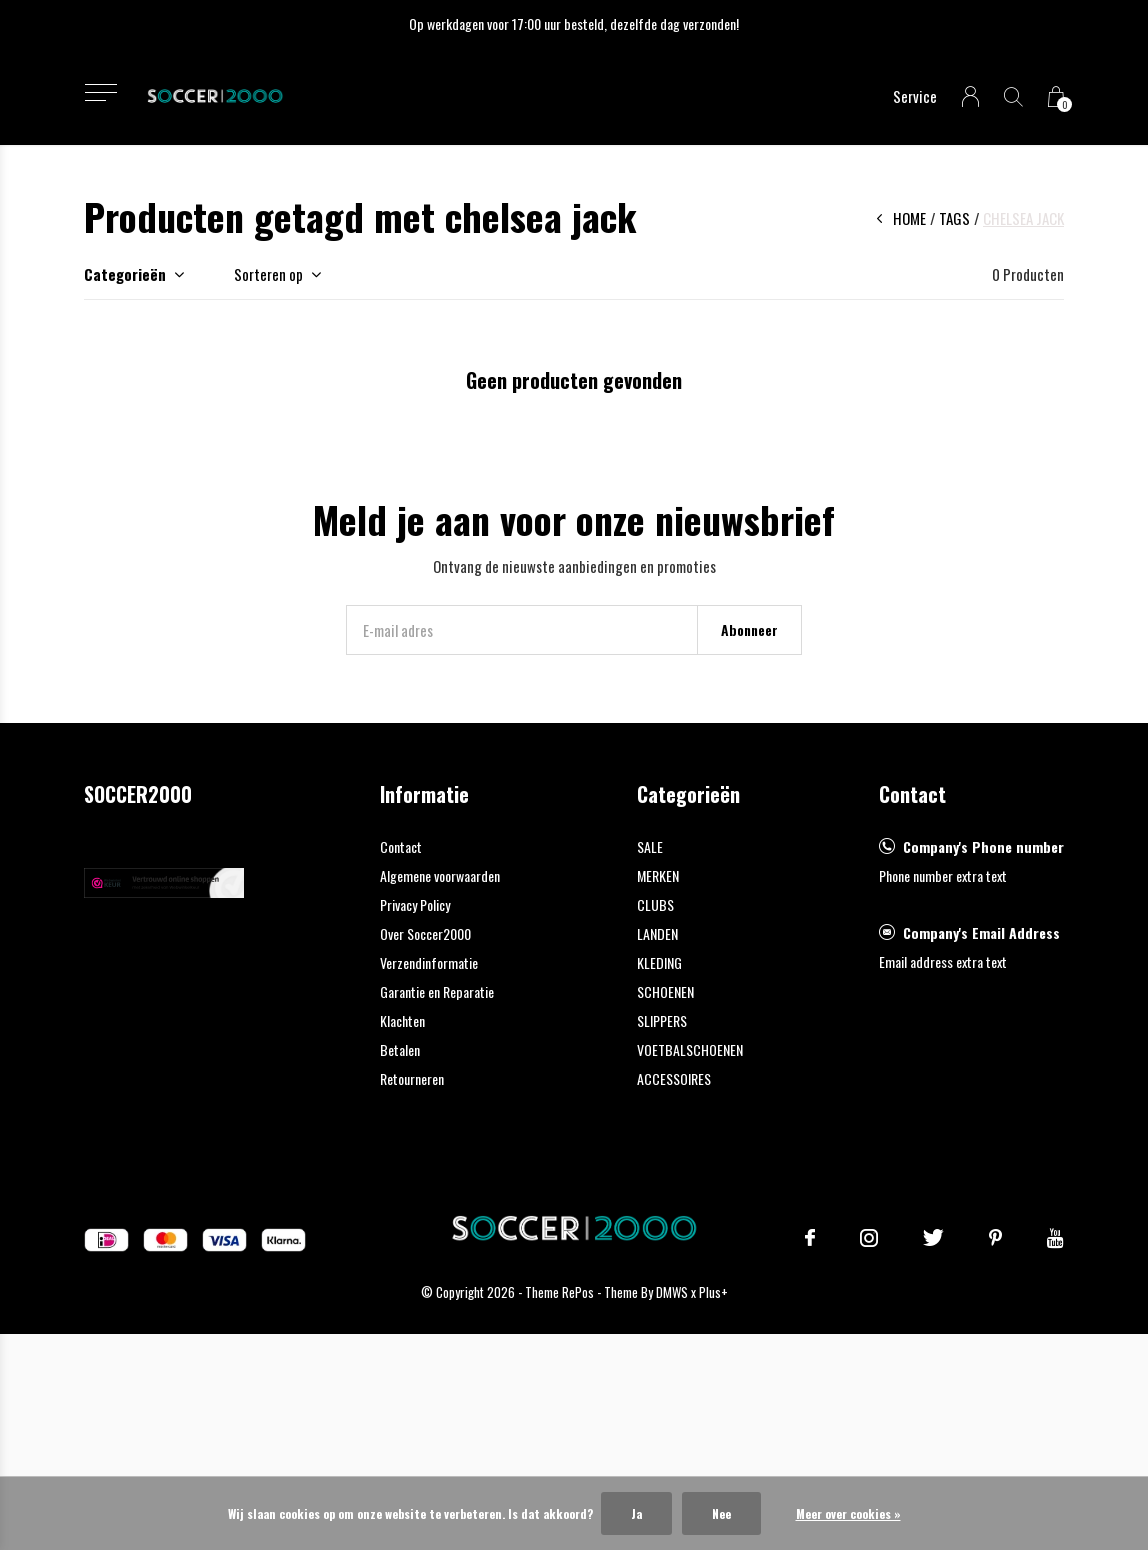  I want to click on Retourneren, so click(412, 1078).